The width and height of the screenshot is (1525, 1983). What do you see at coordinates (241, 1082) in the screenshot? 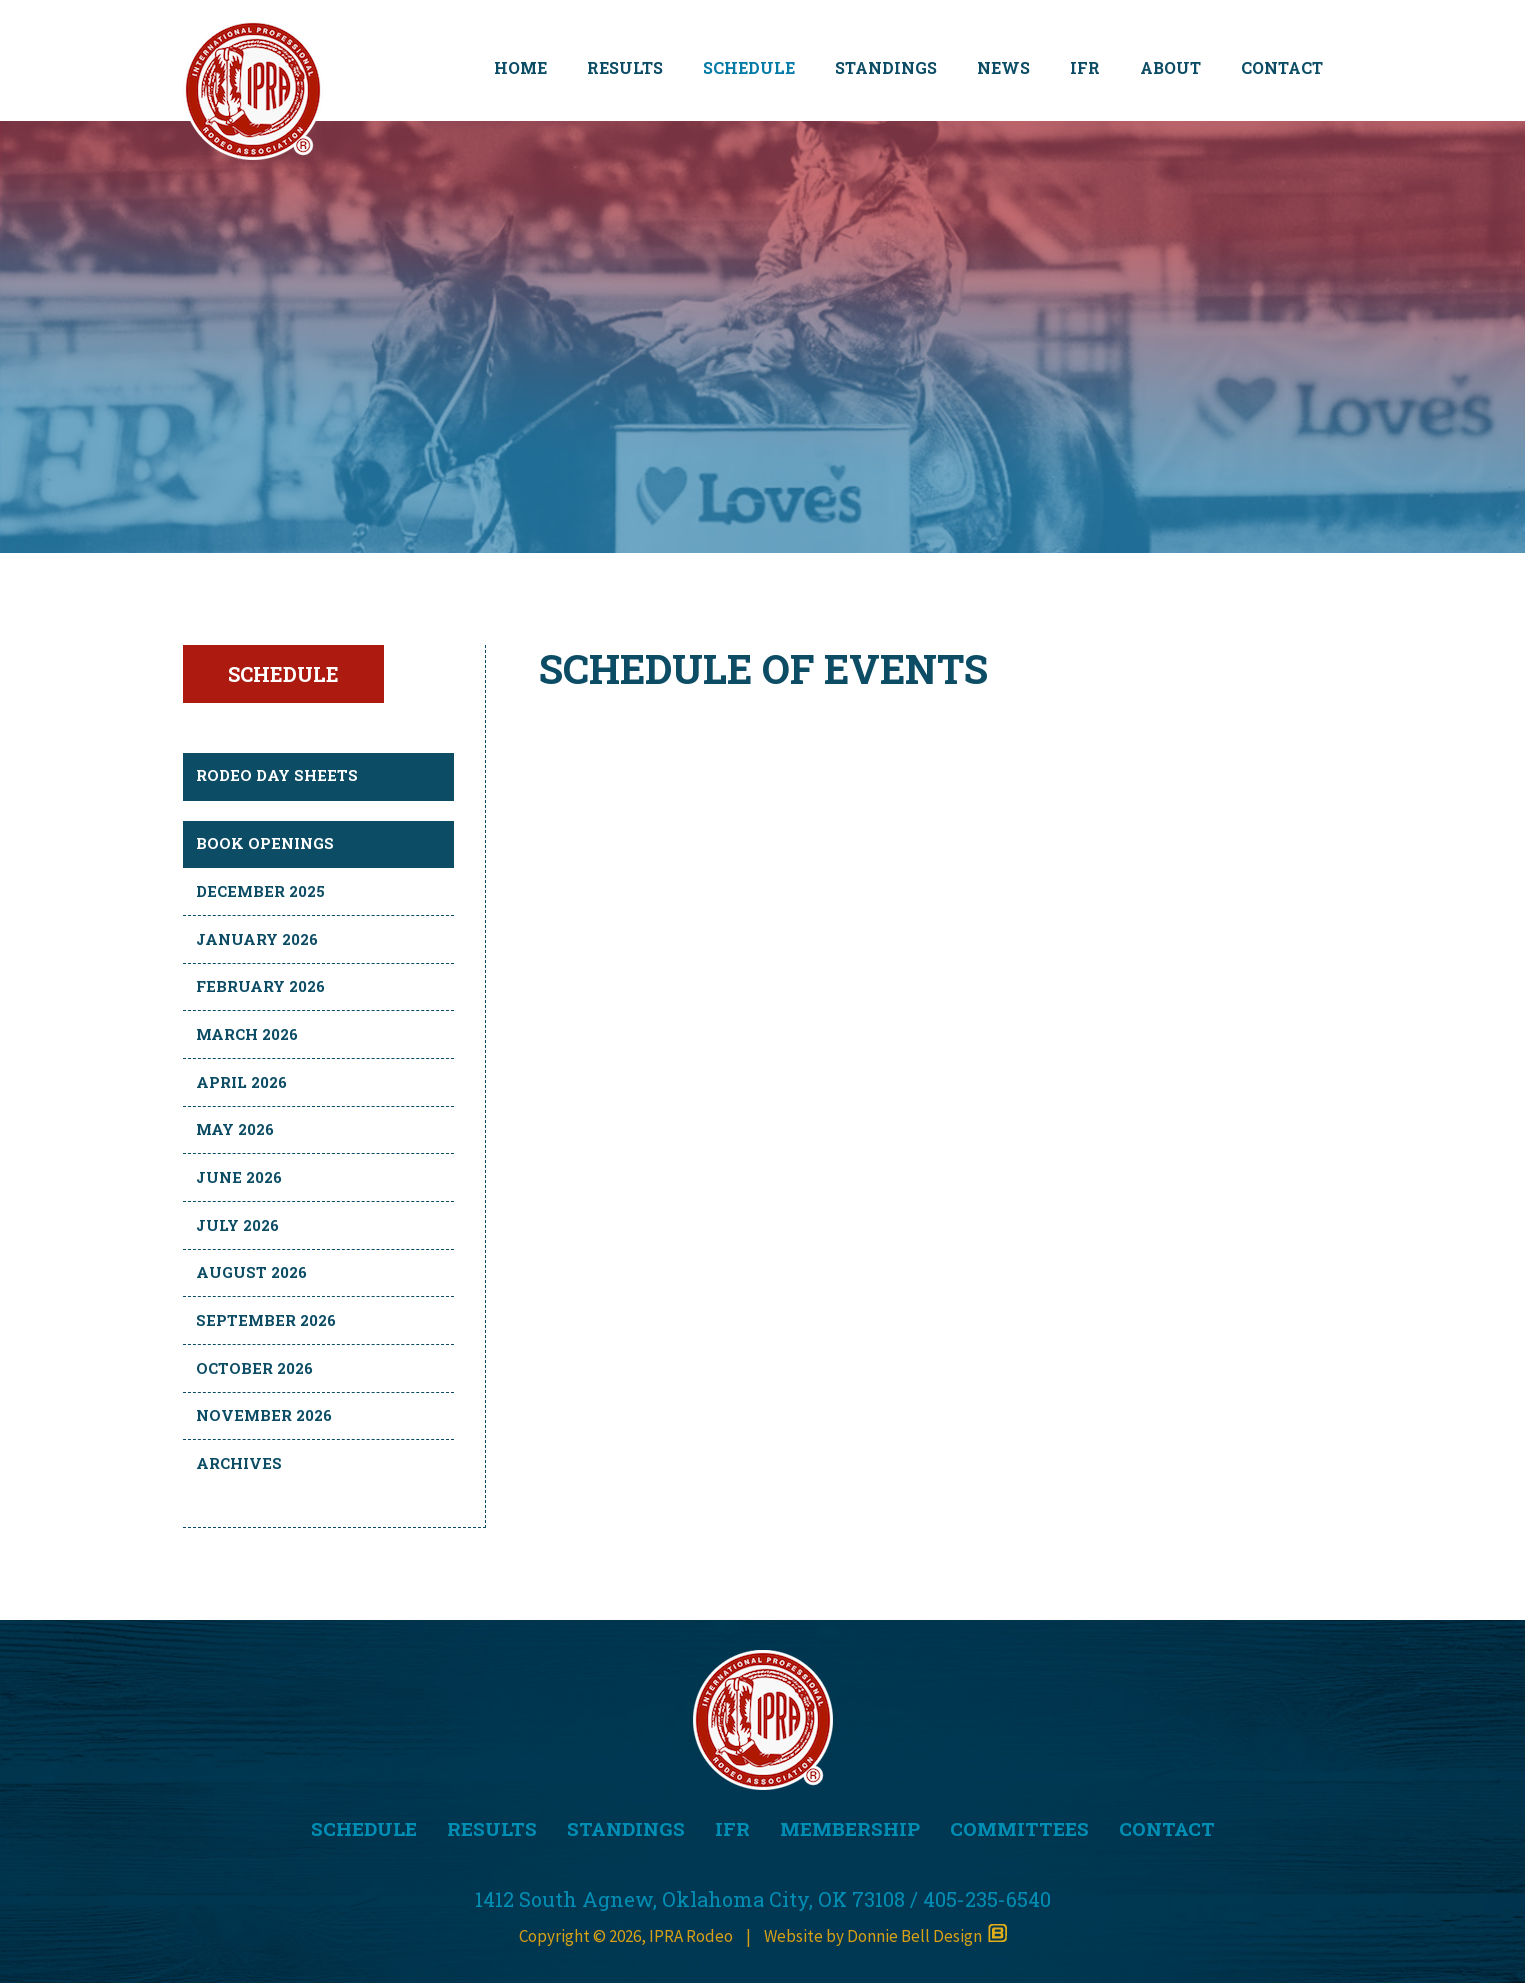
I see `April 2026` at bounding box center [241, 1082].